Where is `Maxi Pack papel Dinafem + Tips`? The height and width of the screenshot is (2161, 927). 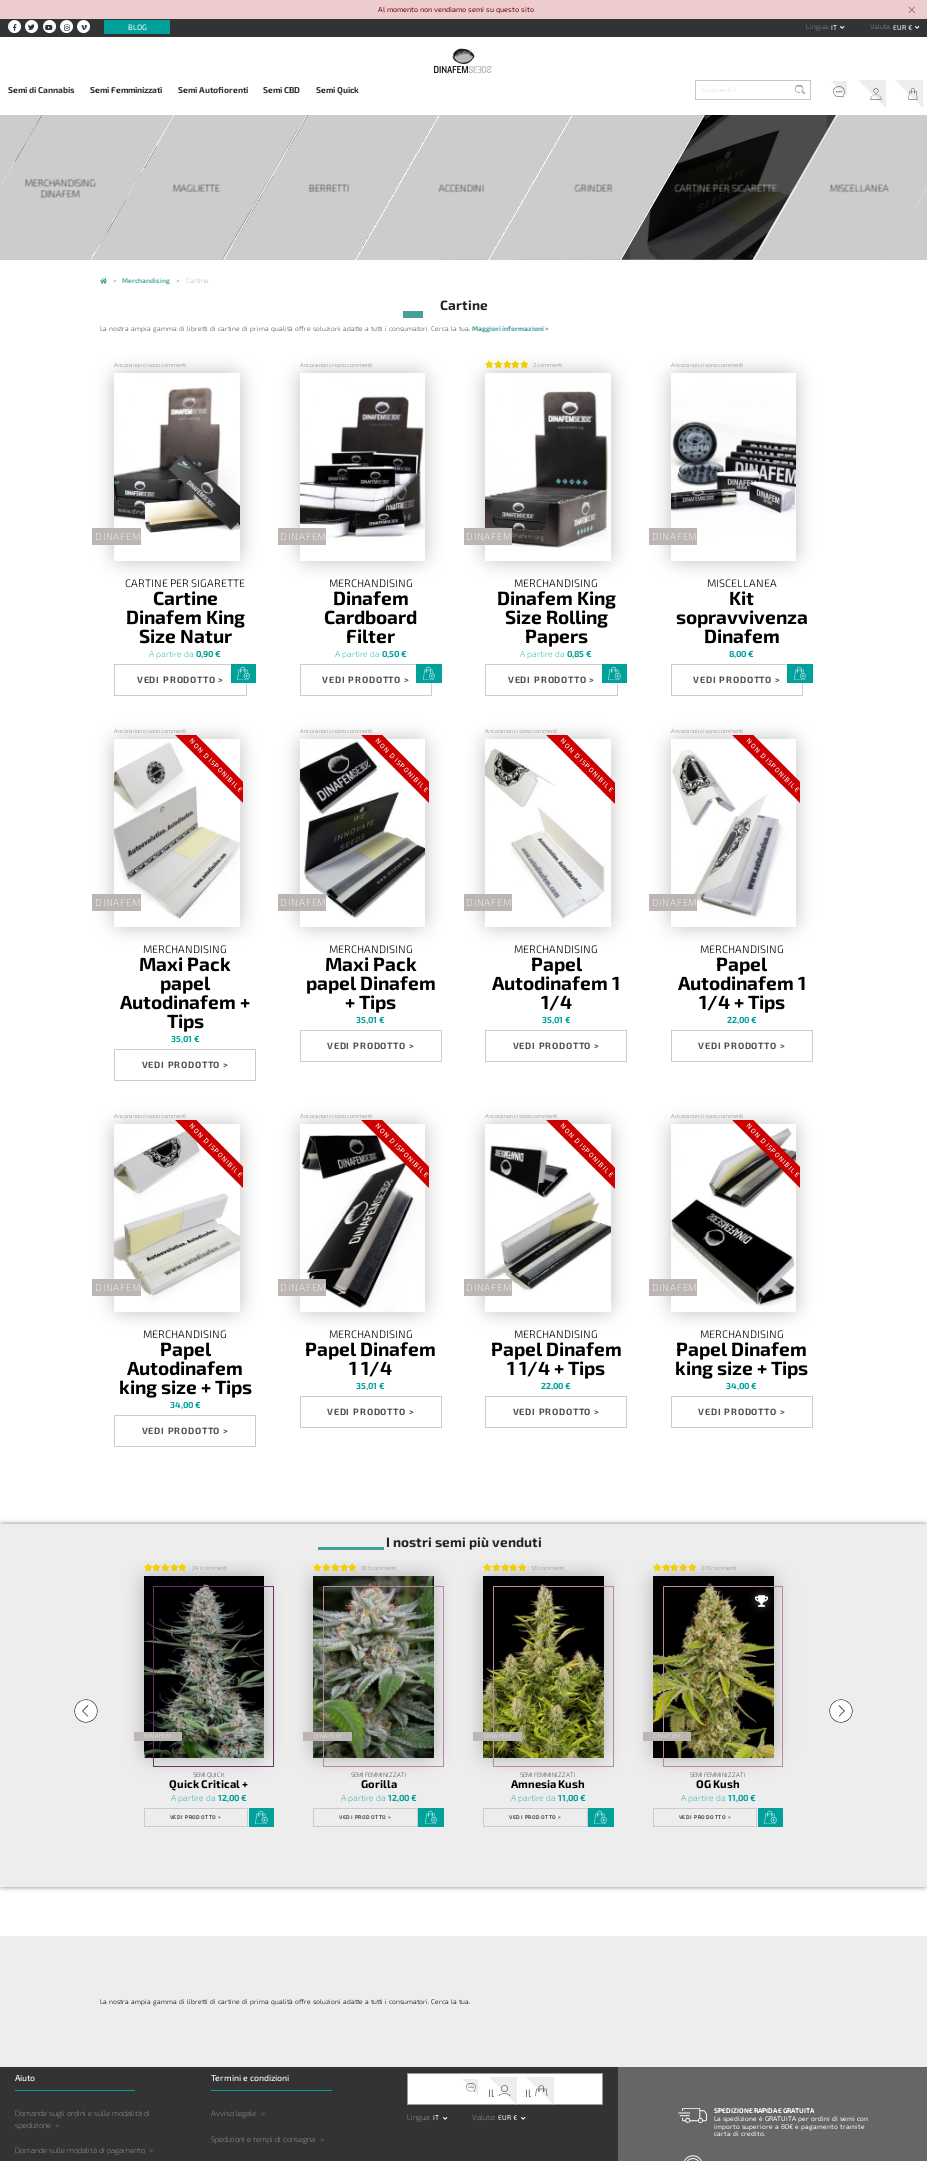 Maxi Pack papel Dinafem + Tips is located at coordinates (371, 920).